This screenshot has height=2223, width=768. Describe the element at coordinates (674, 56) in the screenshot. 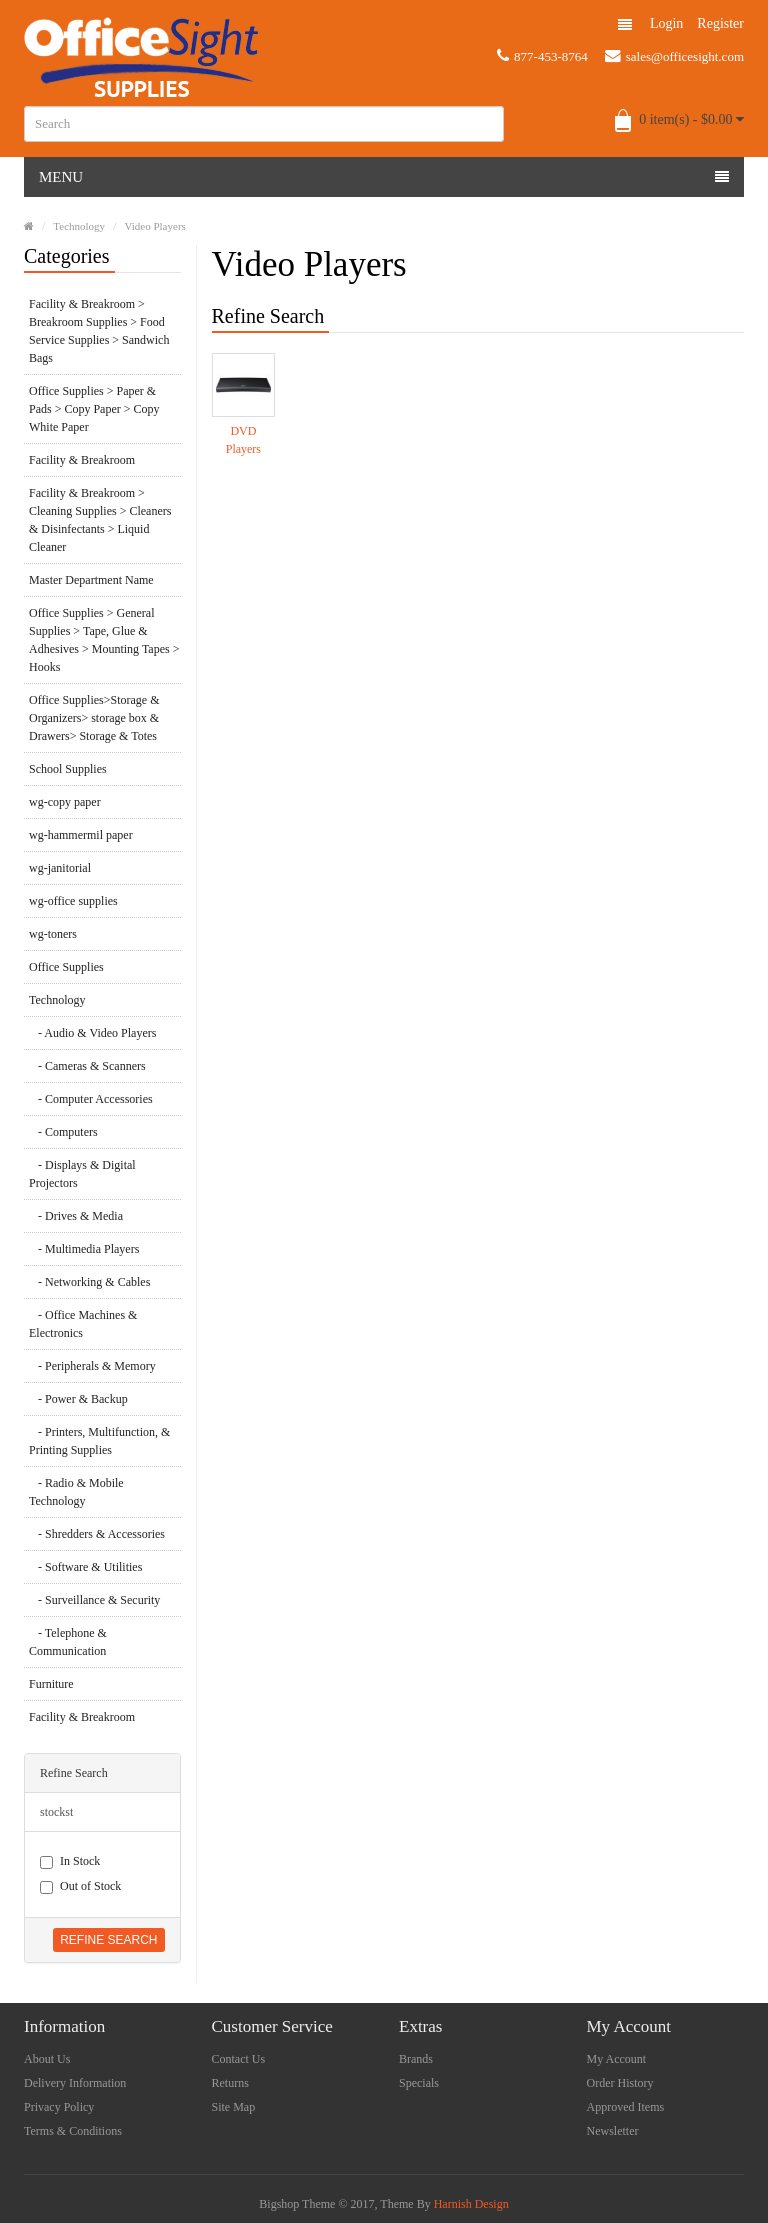

I see `sales@officesight.com` at that location.